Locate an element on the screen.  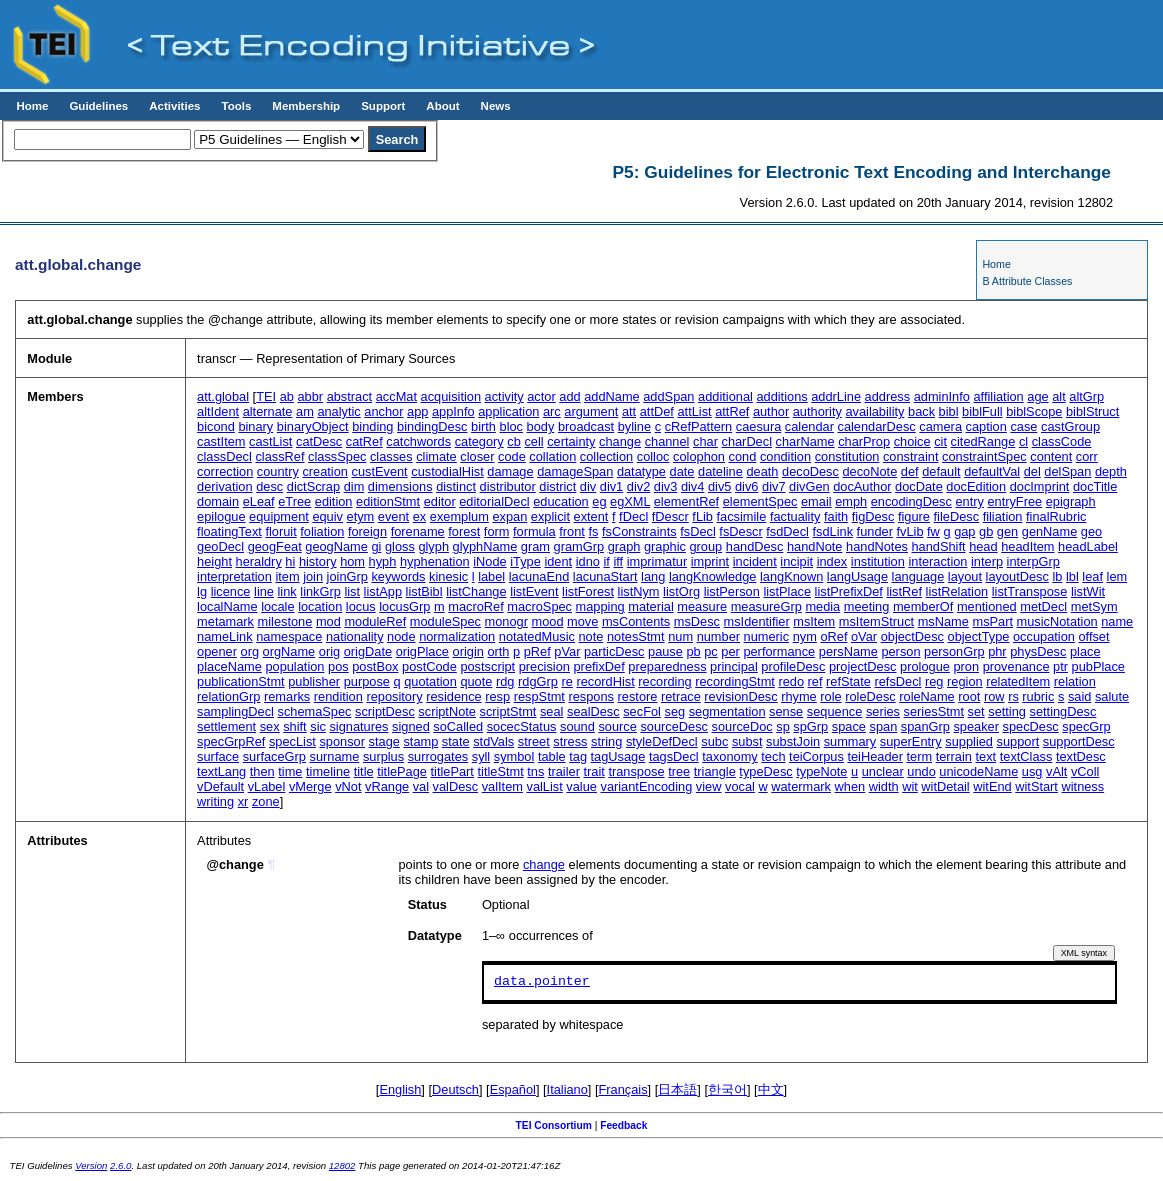
Español is located at coordinates (513, 1089).